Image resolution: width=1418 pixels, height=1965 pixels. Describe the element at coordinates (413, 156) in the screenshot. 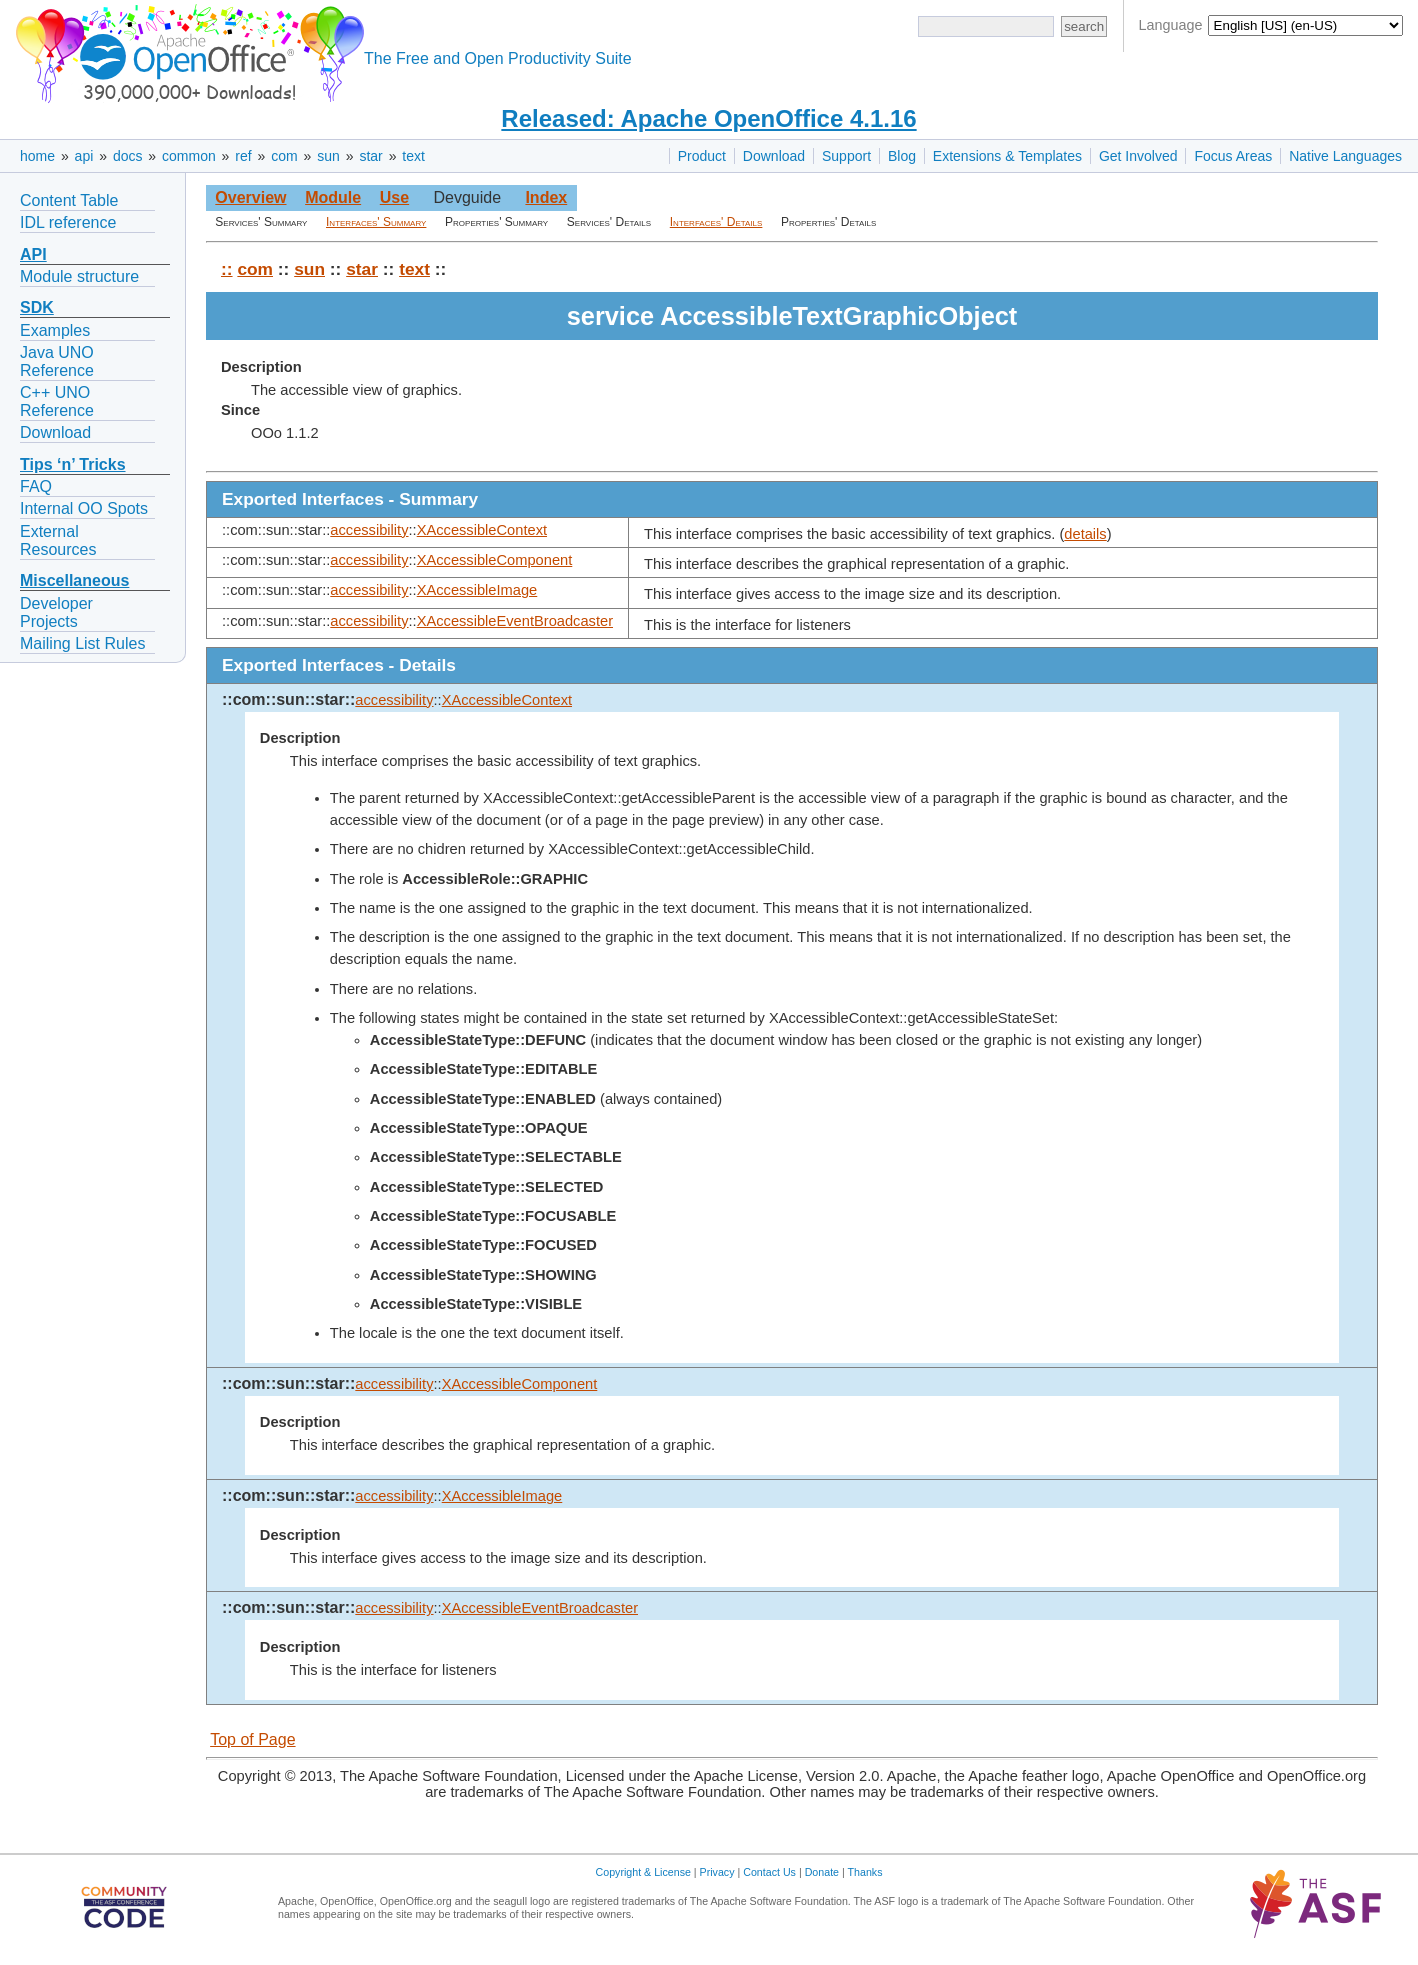

I see `text` at that location.